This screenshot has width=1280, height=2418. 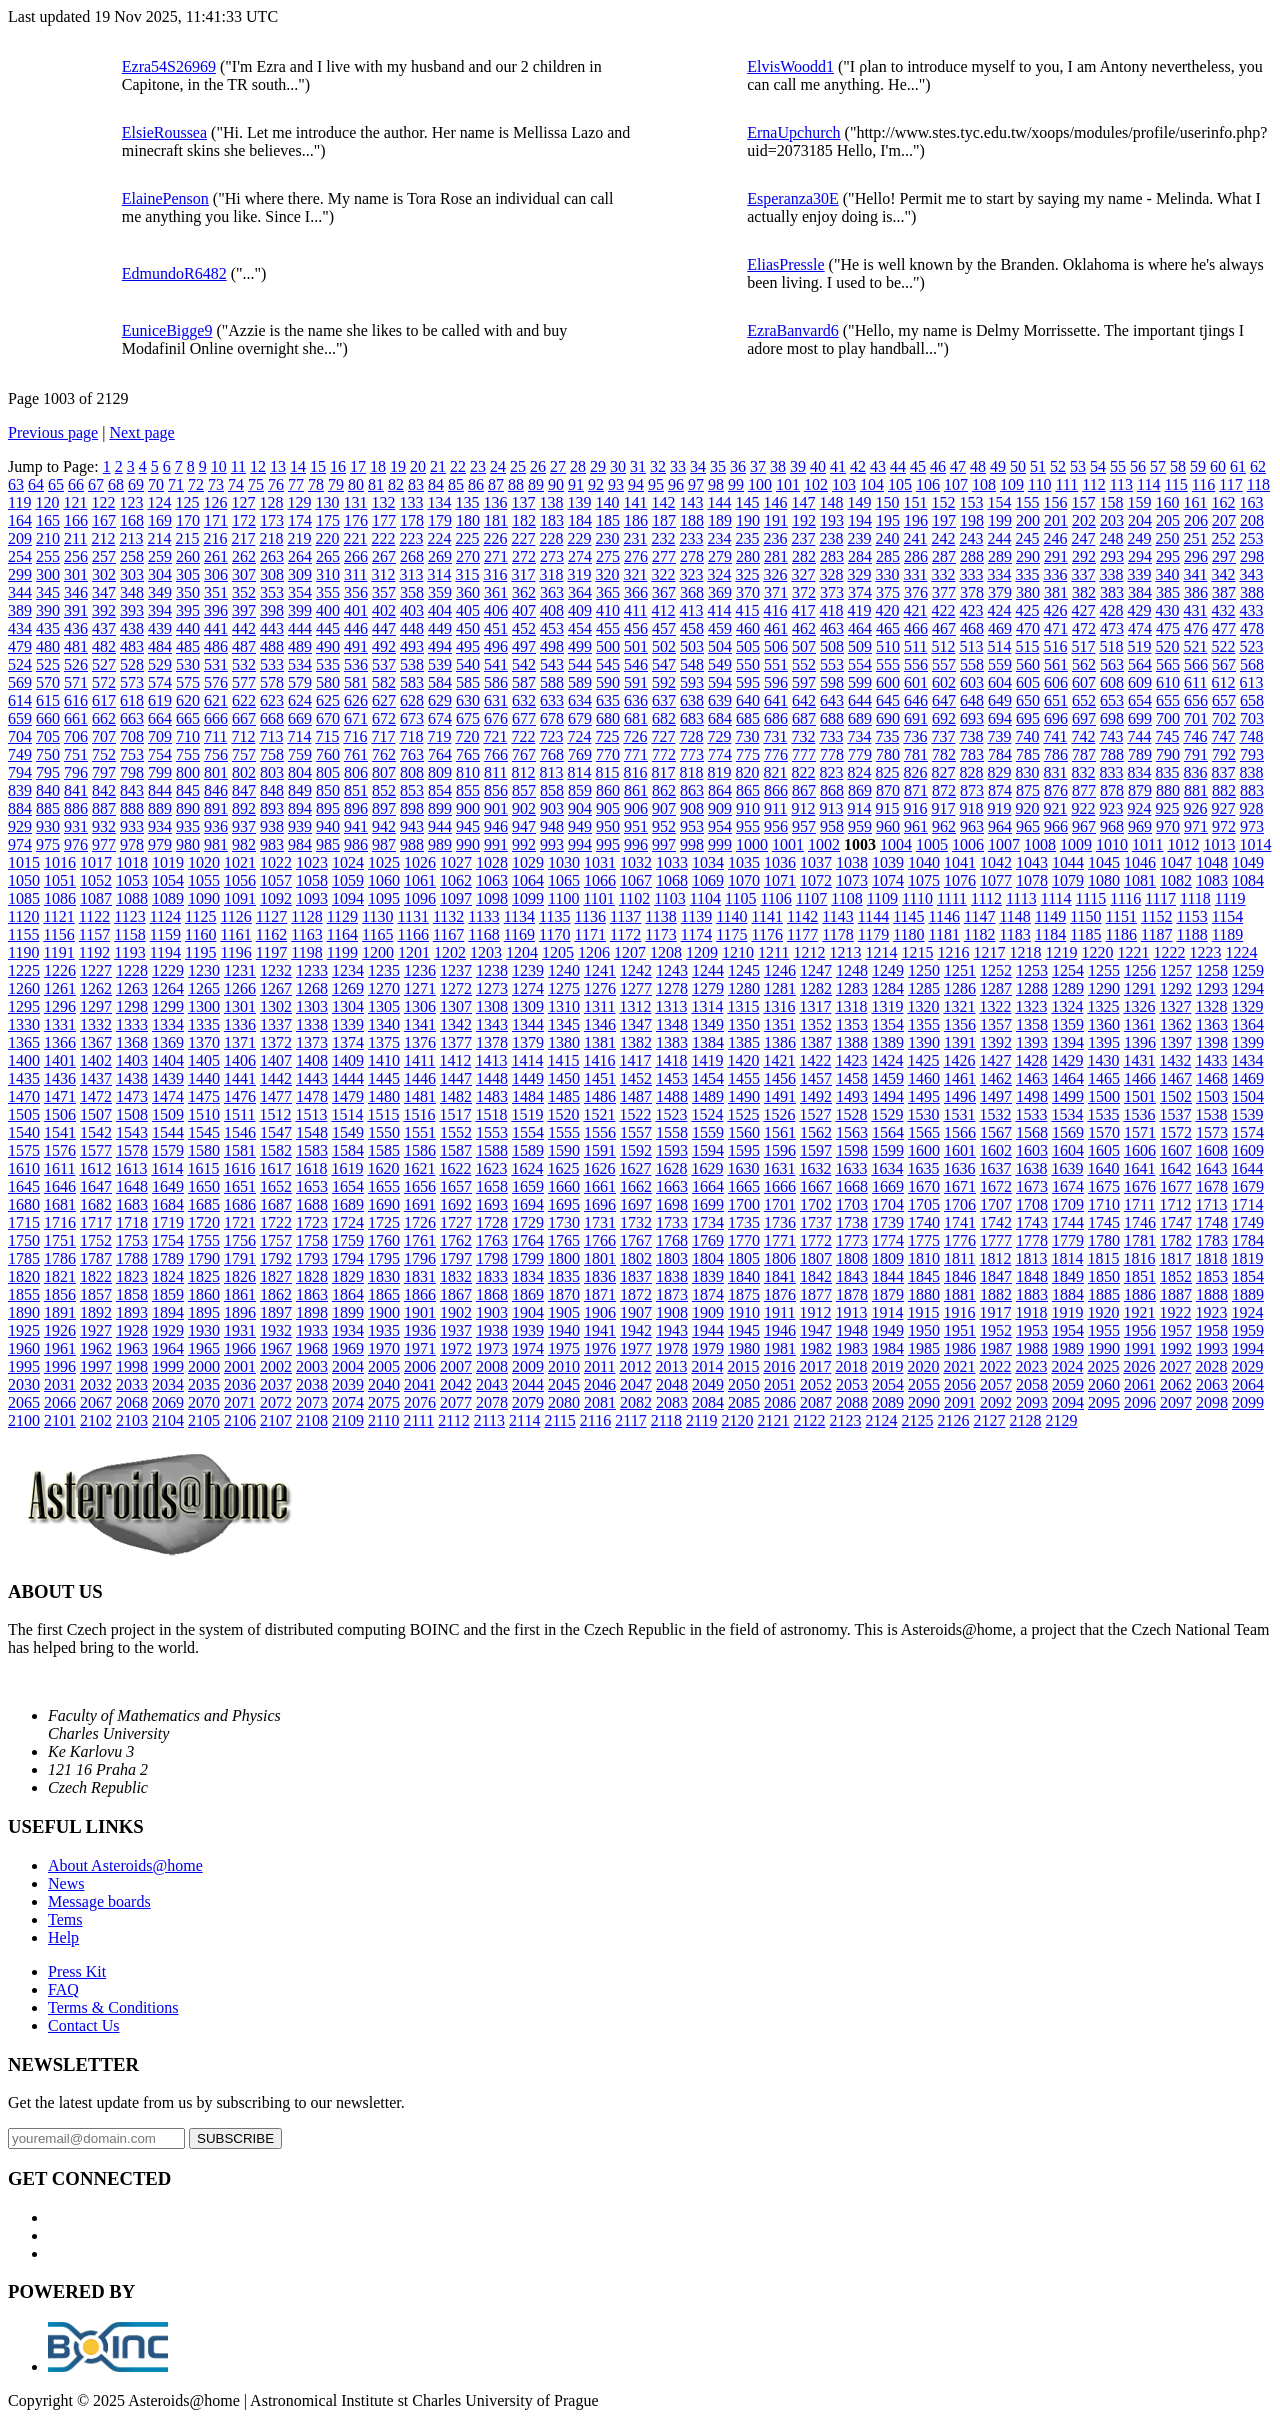 I want to click on 1700, so click(x=744, y=1204).